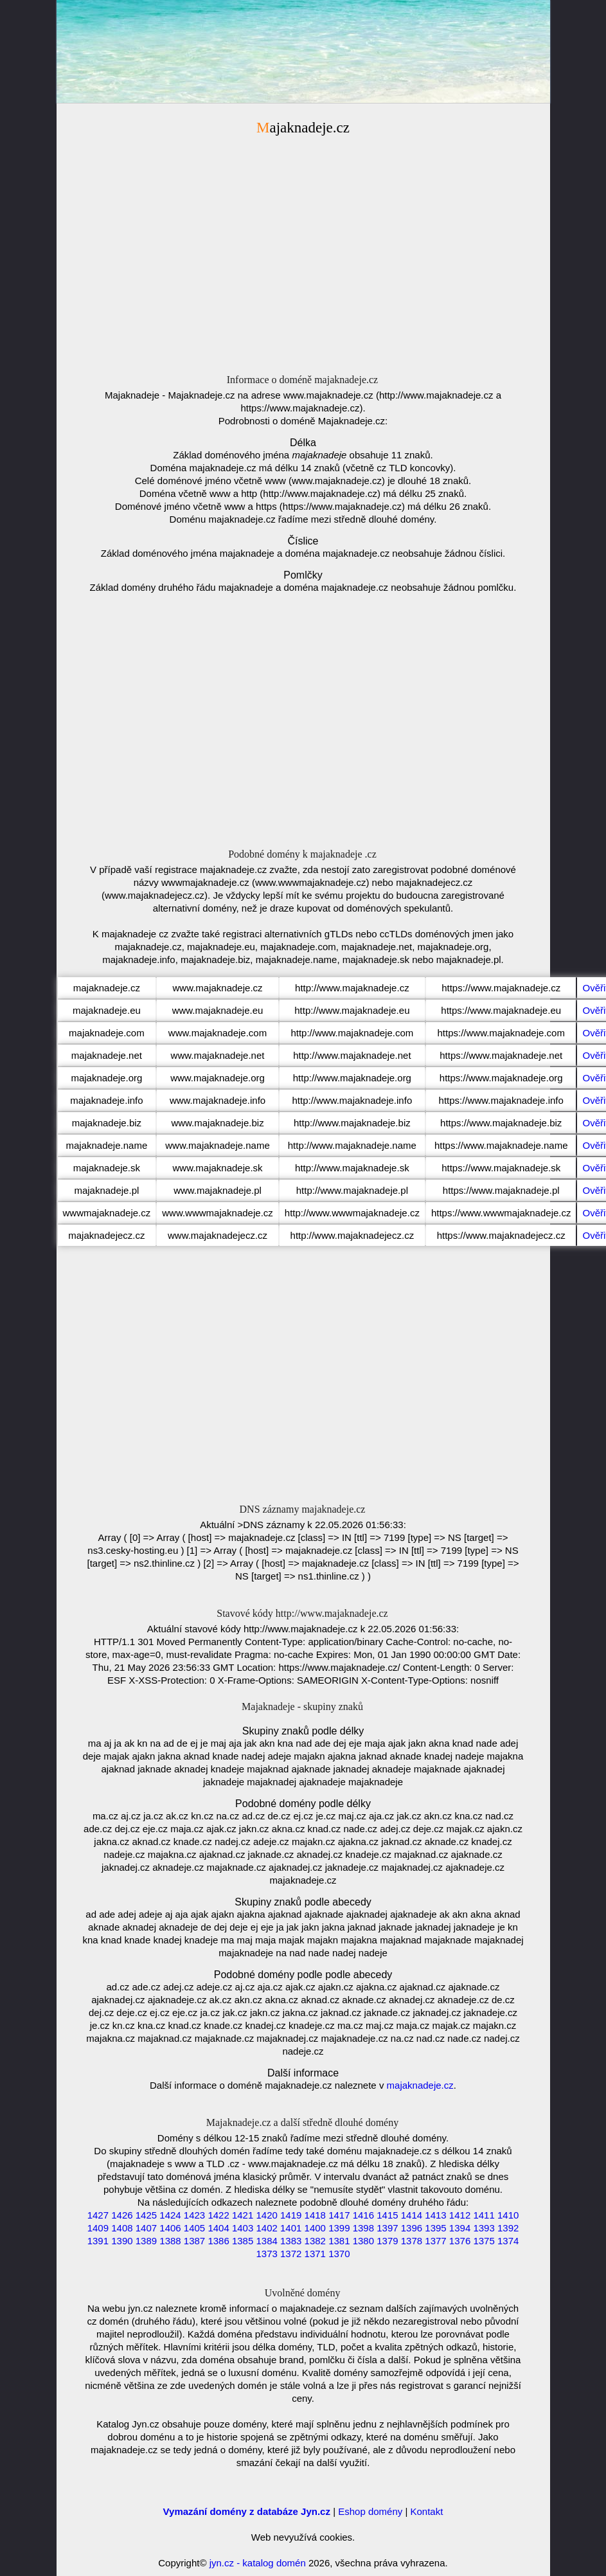  What do you see at coordinates (435, 2240) in the screenshot?
I see `1377` at bounding box center [435, 2240].